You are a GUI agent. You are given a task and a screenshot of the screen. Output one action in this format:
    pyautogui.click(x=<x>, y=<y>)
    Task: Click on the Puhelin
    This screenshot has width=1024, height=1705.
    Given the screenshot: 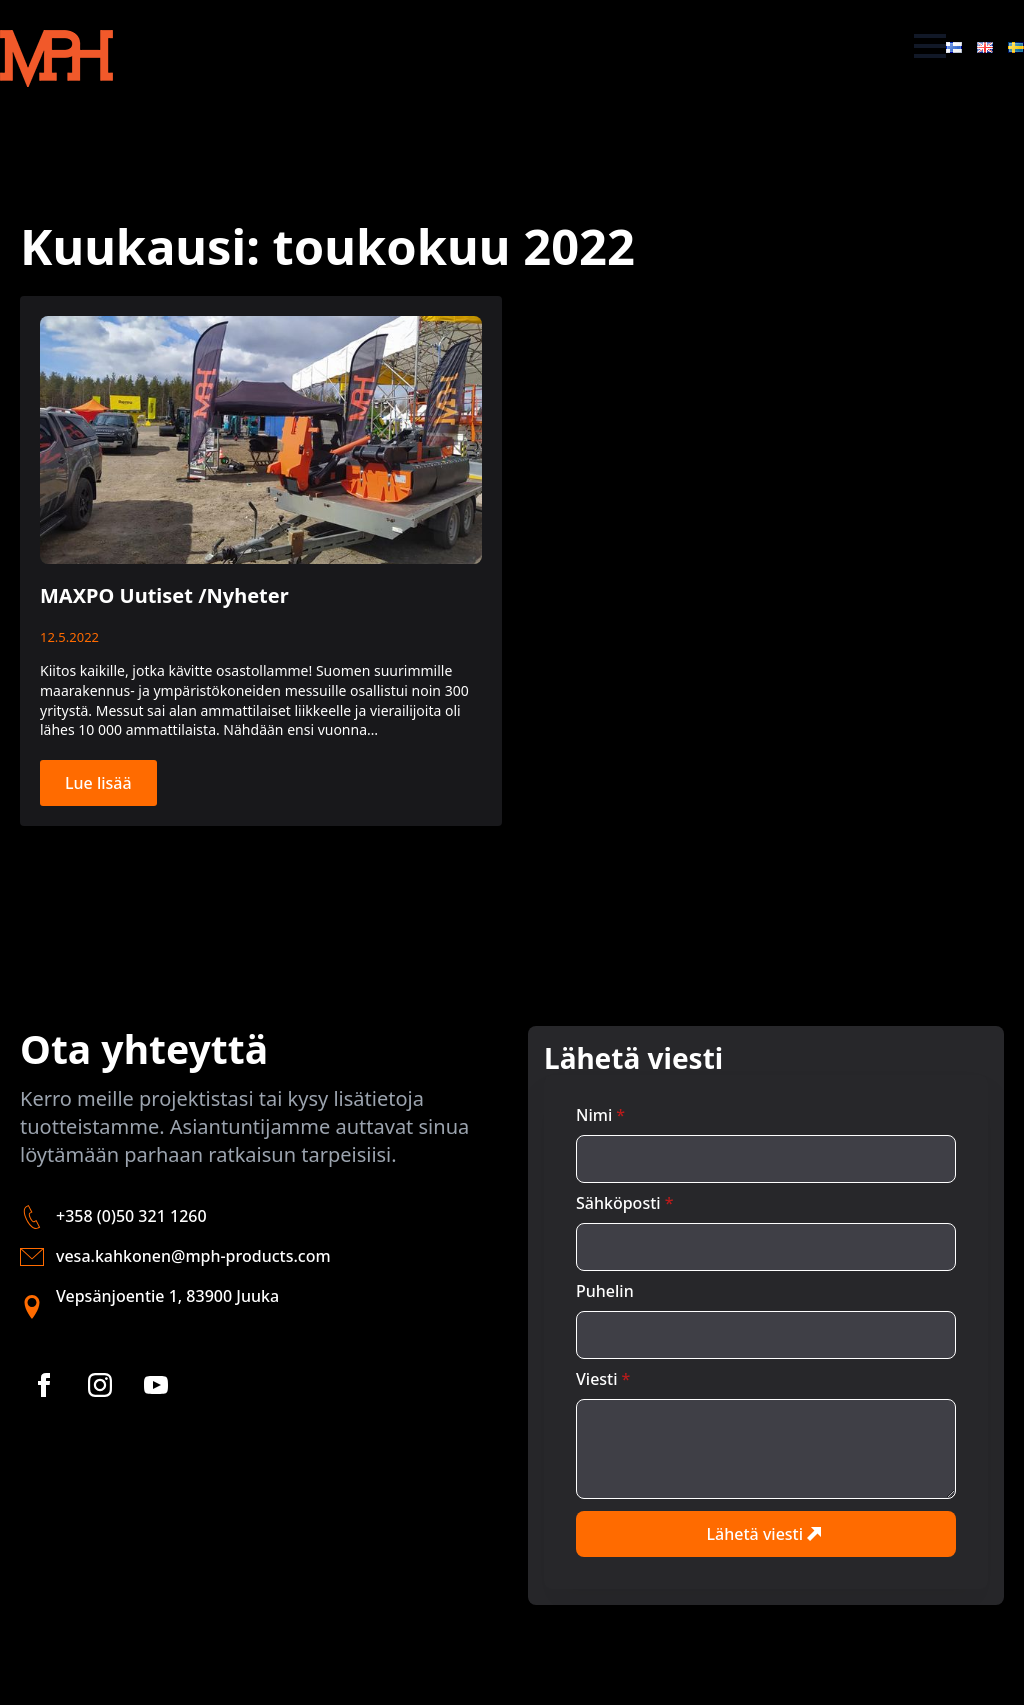 What is the action you would take?
    pyautogui.click(x=605, y=1291)
    